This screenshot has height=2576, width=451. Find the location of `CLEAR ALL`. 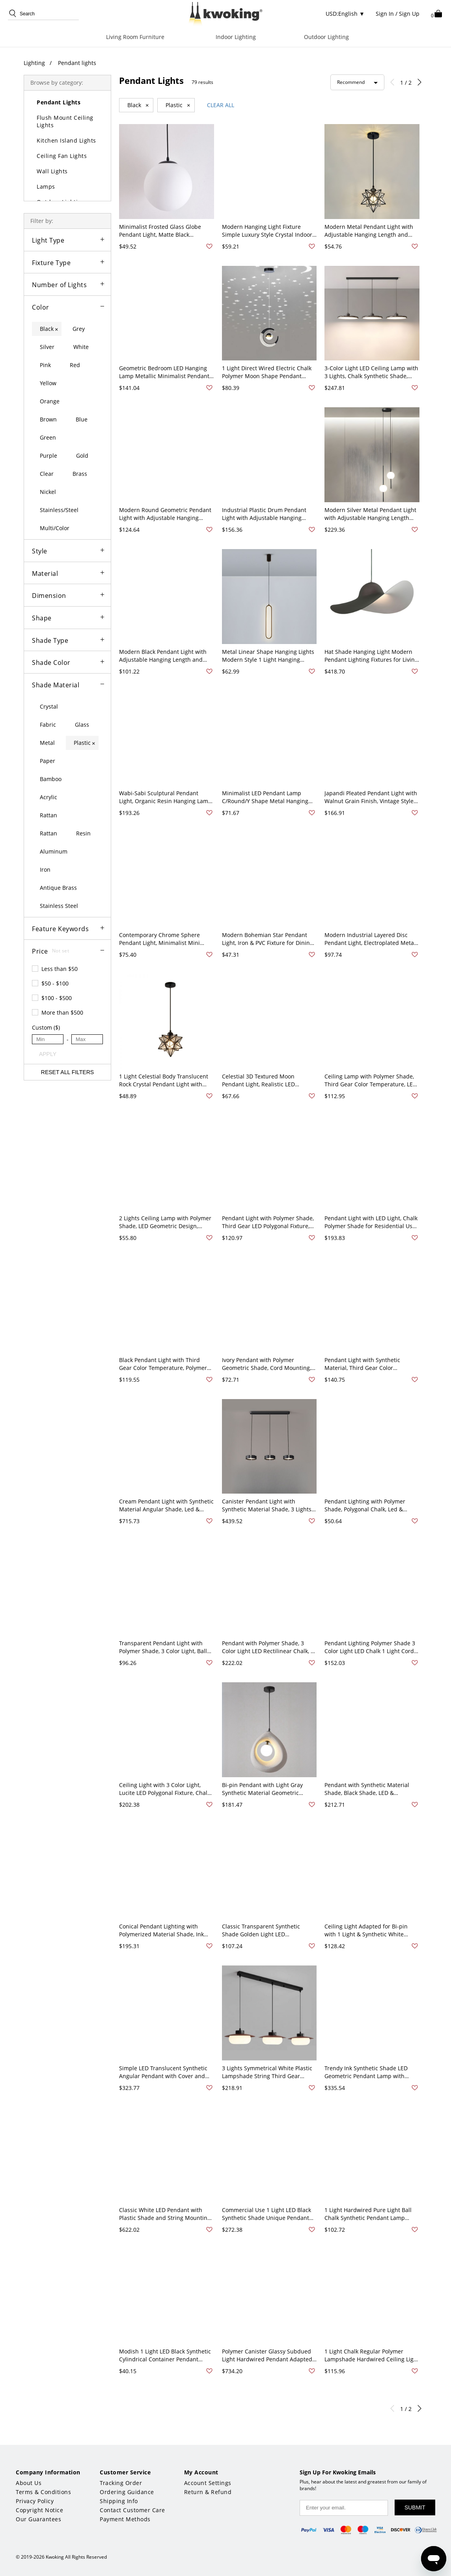

CLEAR ALL is located at coordinates (220, 105).